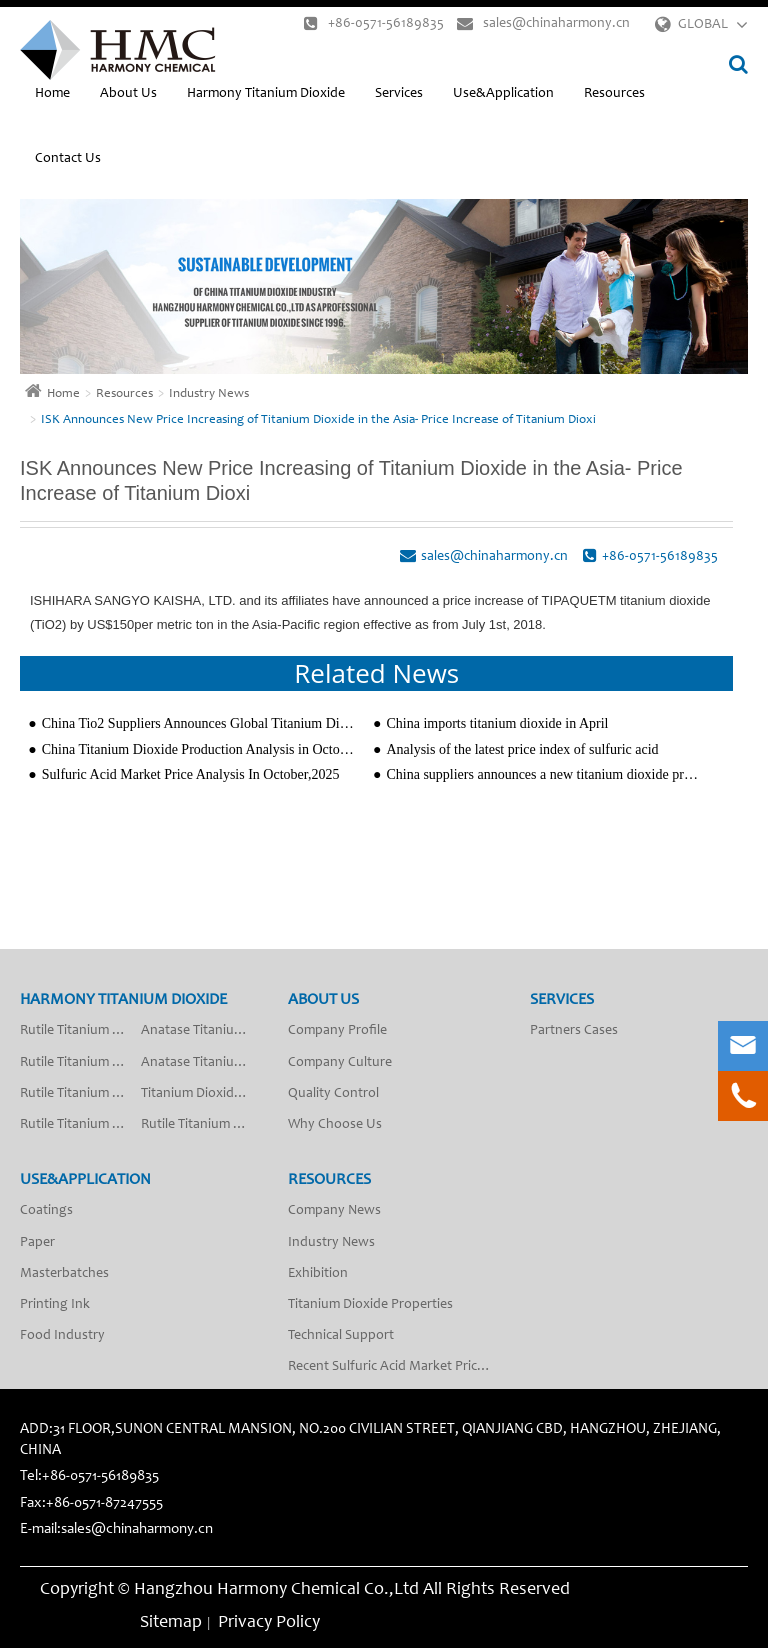 The width and height of the screenshot is (768, 1648). Describe the element at coordinates (191, 774) in the screenshot. I see `Sulfuric Acid Market Price Analysis In October,2025` at that location.